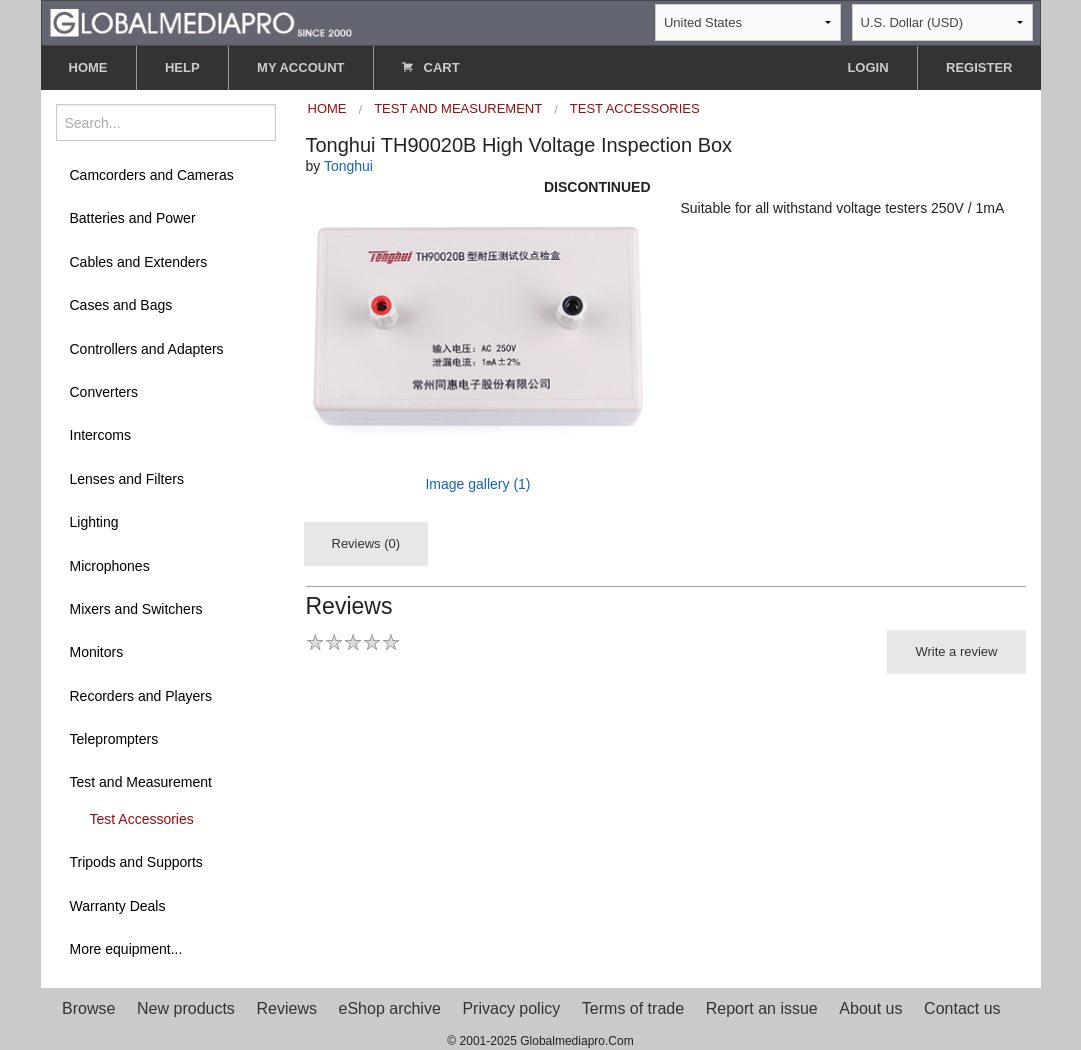  Describe the element at coordinates (147, 349) in the screenshot. I see `Controllers and Adapters` at that location.